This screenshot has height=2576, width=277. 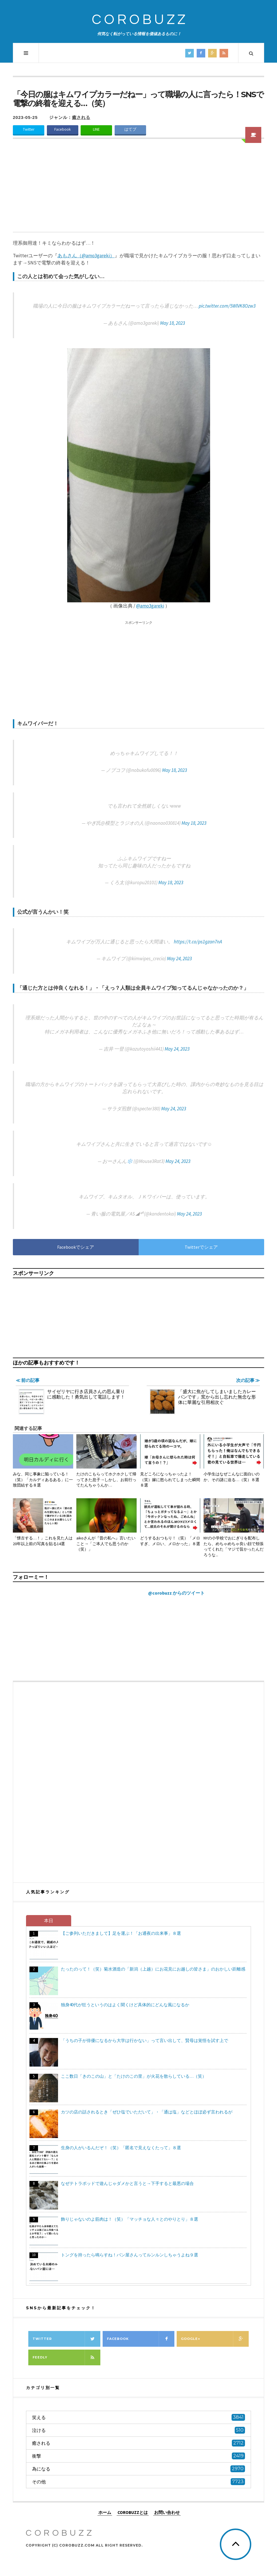 I want to click on [Advertisement], so click(x=138, y=189).